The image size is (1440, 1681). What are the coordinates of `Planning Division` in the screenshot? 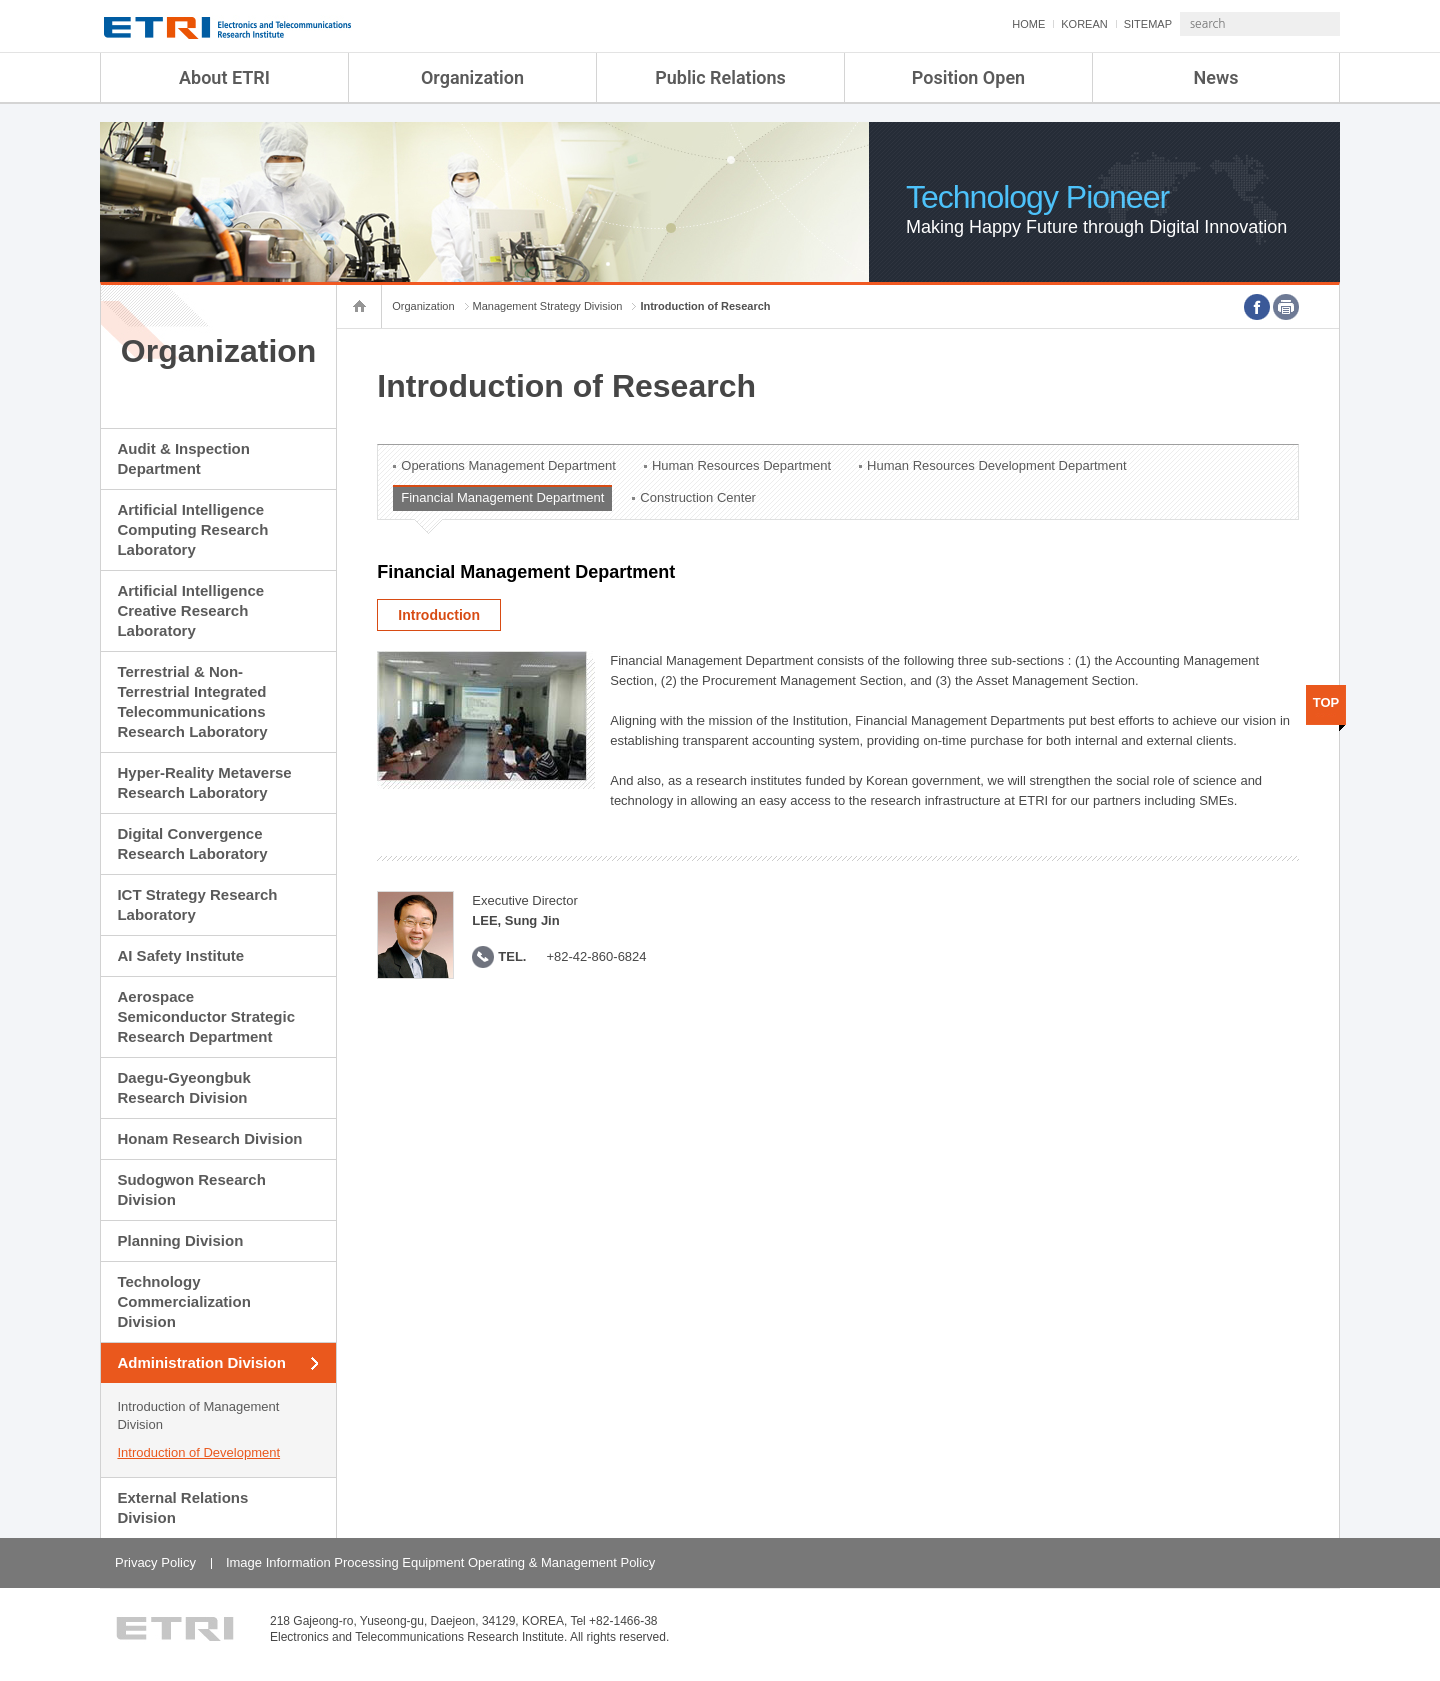 It's located at (180, 1240).